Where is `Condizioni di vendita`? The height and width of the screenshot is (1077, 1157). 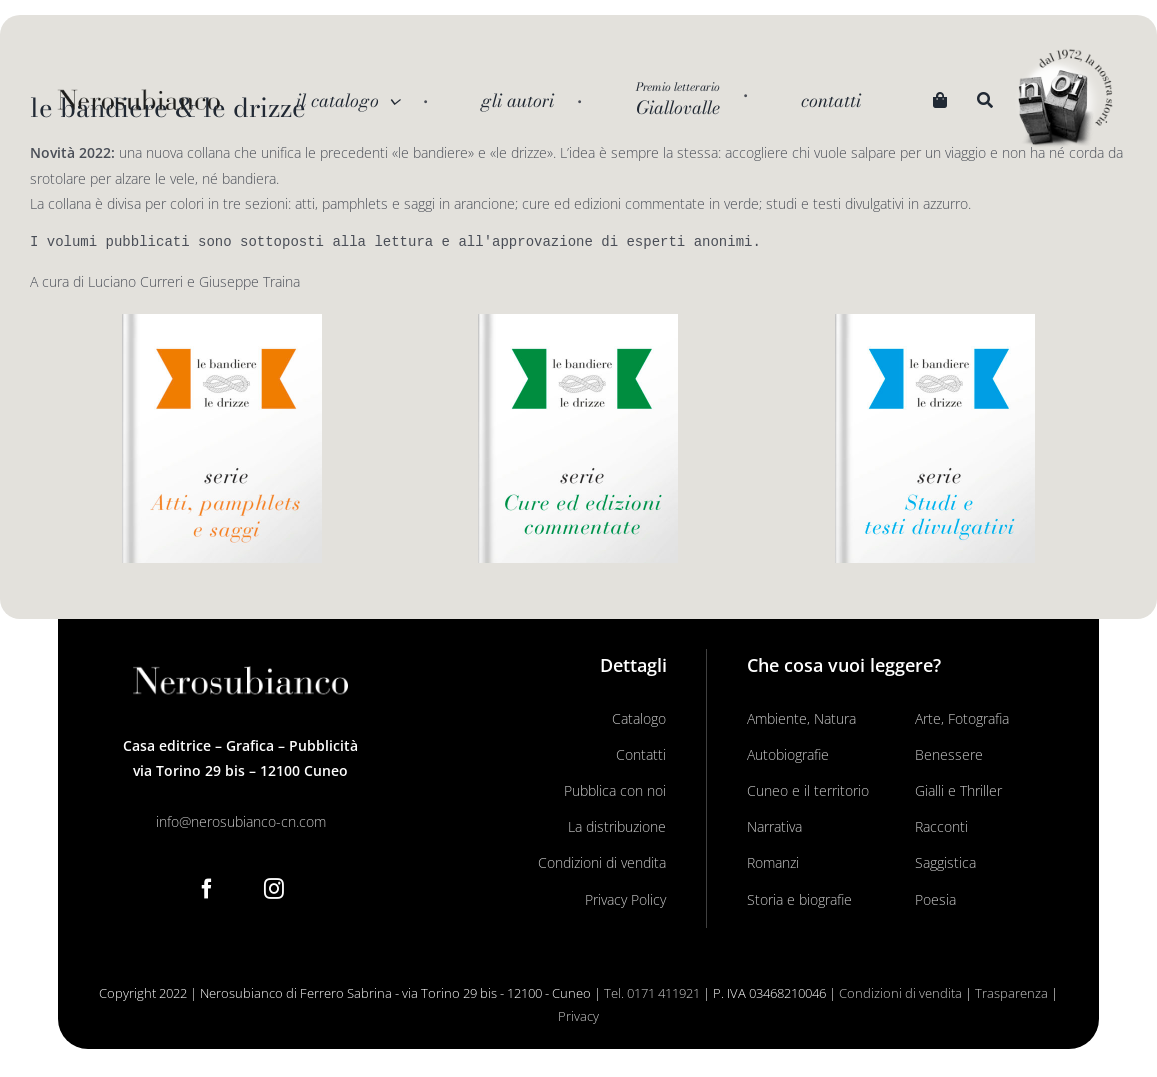
Condizioni di vendita is located at coordinates (900, 993).